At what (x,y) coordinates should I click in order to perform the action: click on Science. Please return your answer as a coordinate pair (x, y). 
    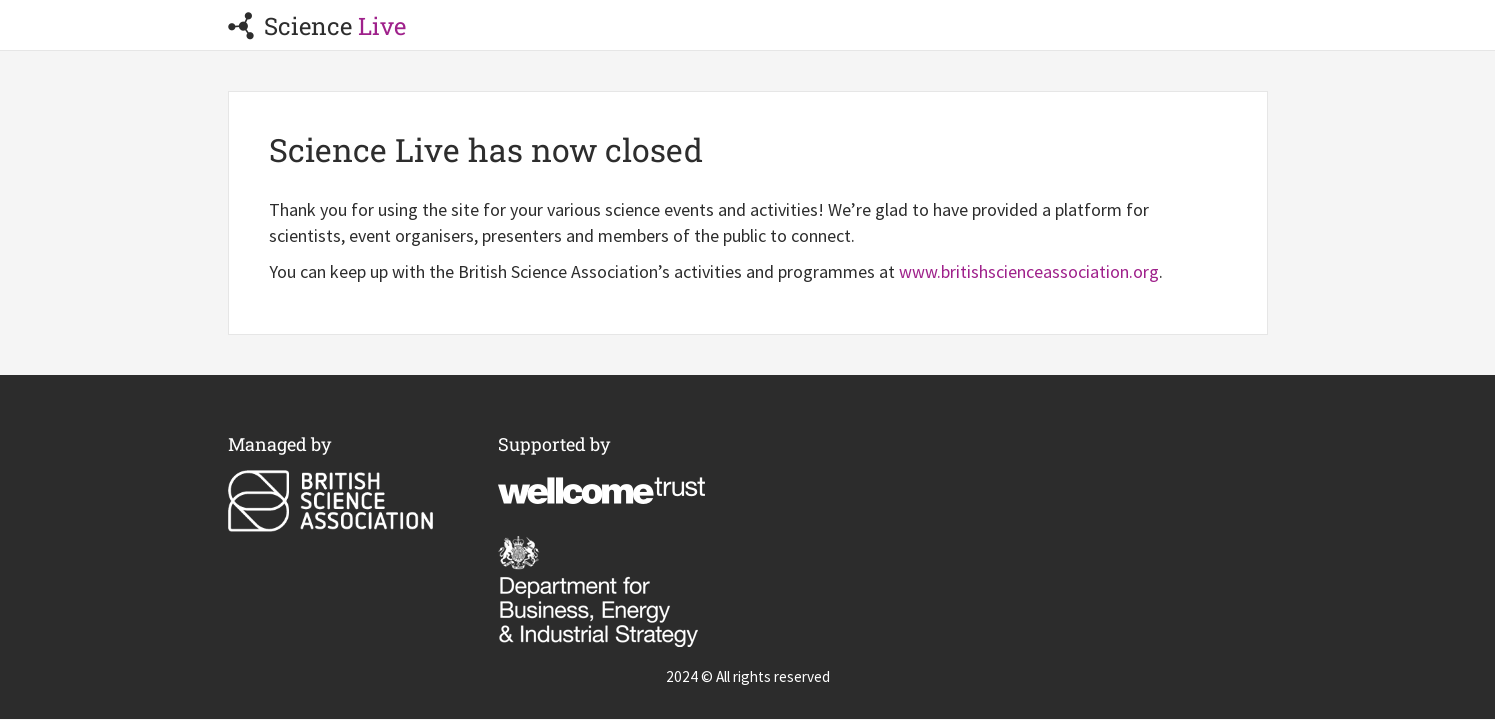
    Looking at the image, I should click on (317, 26).